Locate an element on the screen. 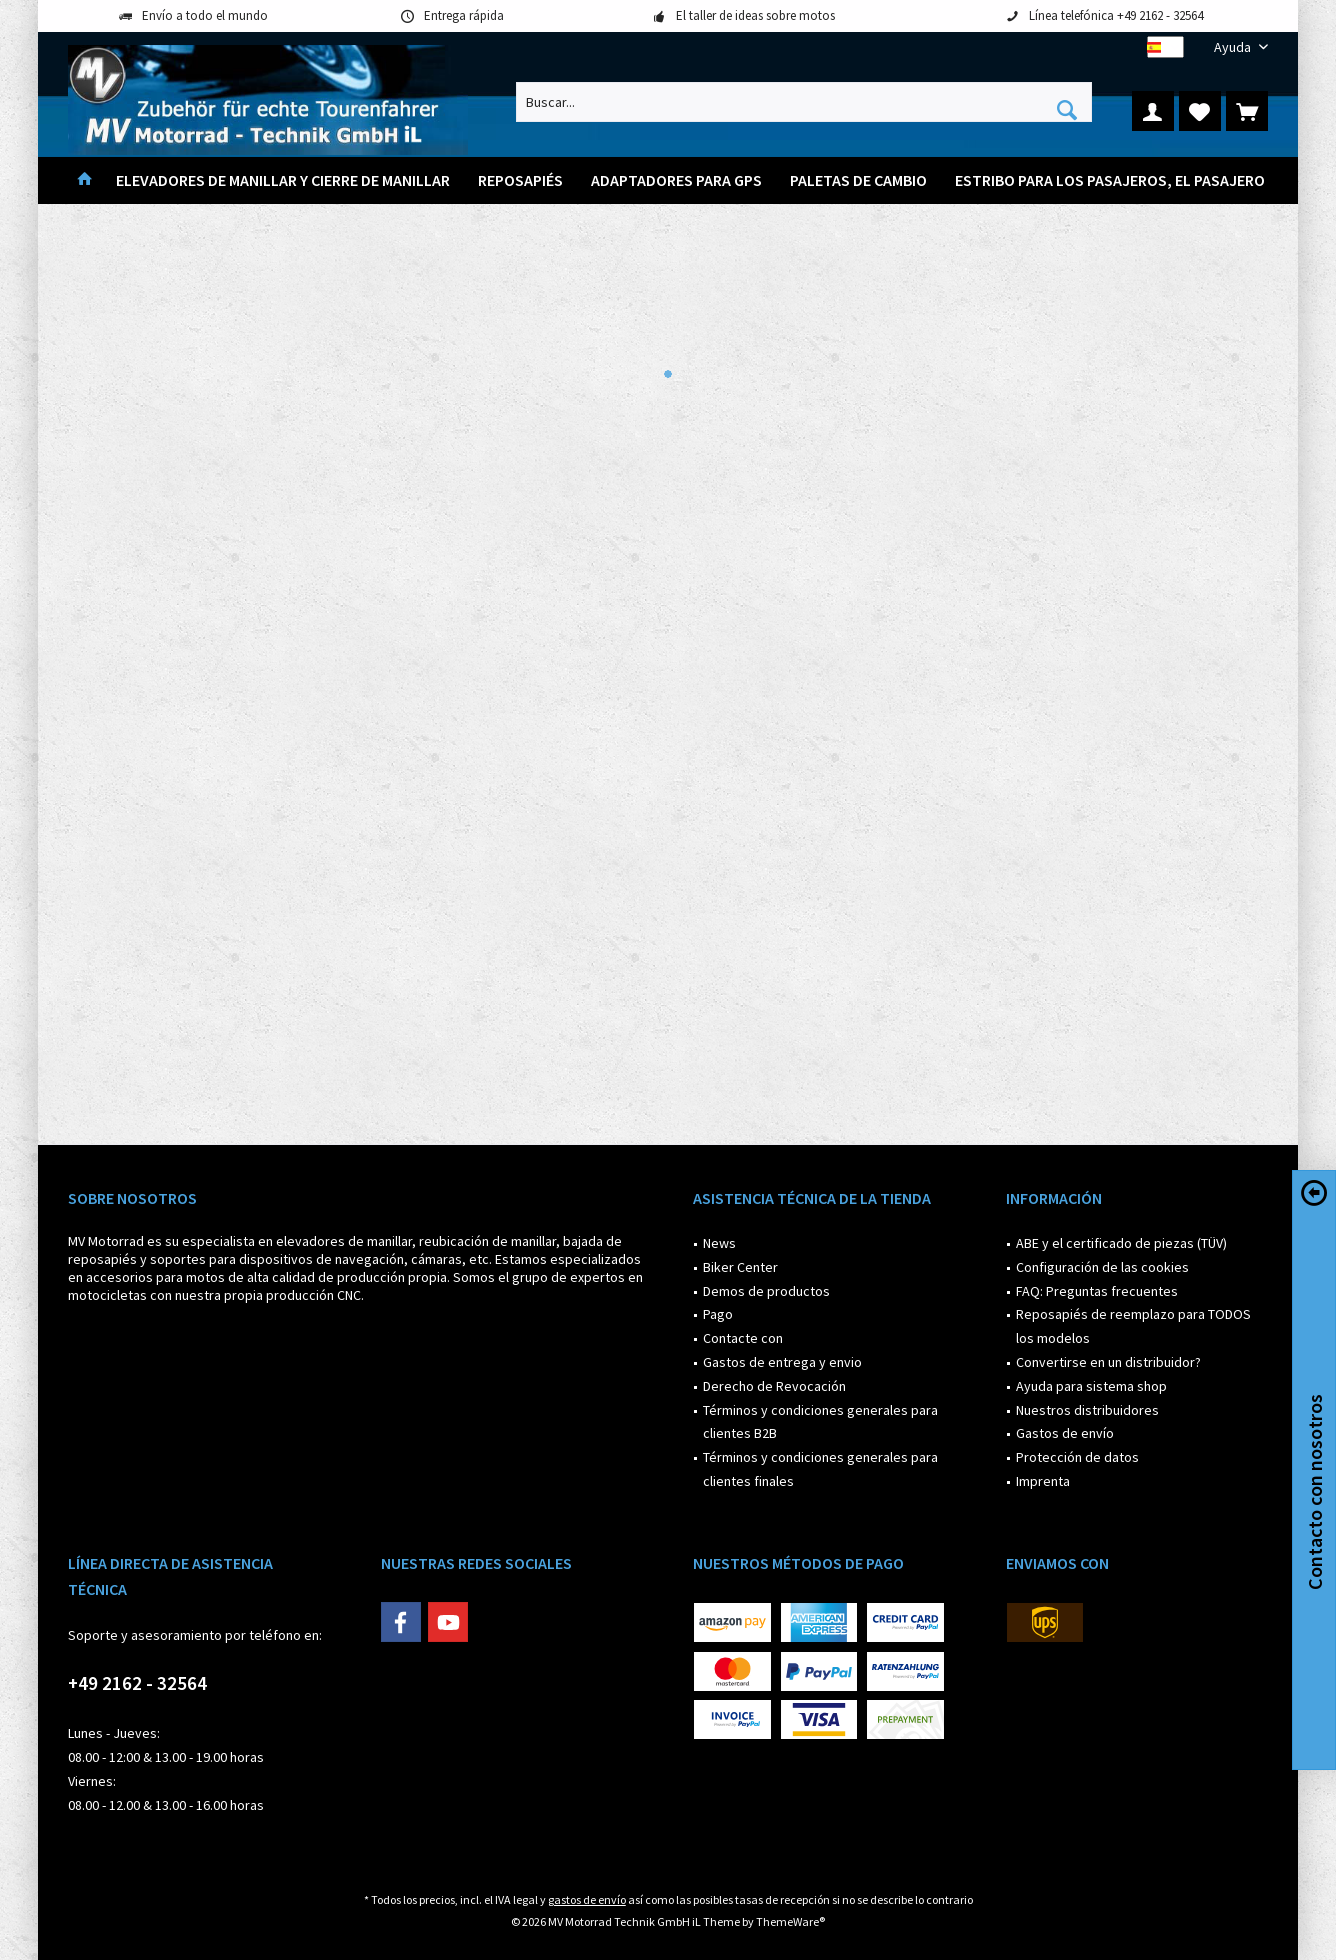 The image size is (1336, 1960). Pago is located at coordinates (718, 1314).